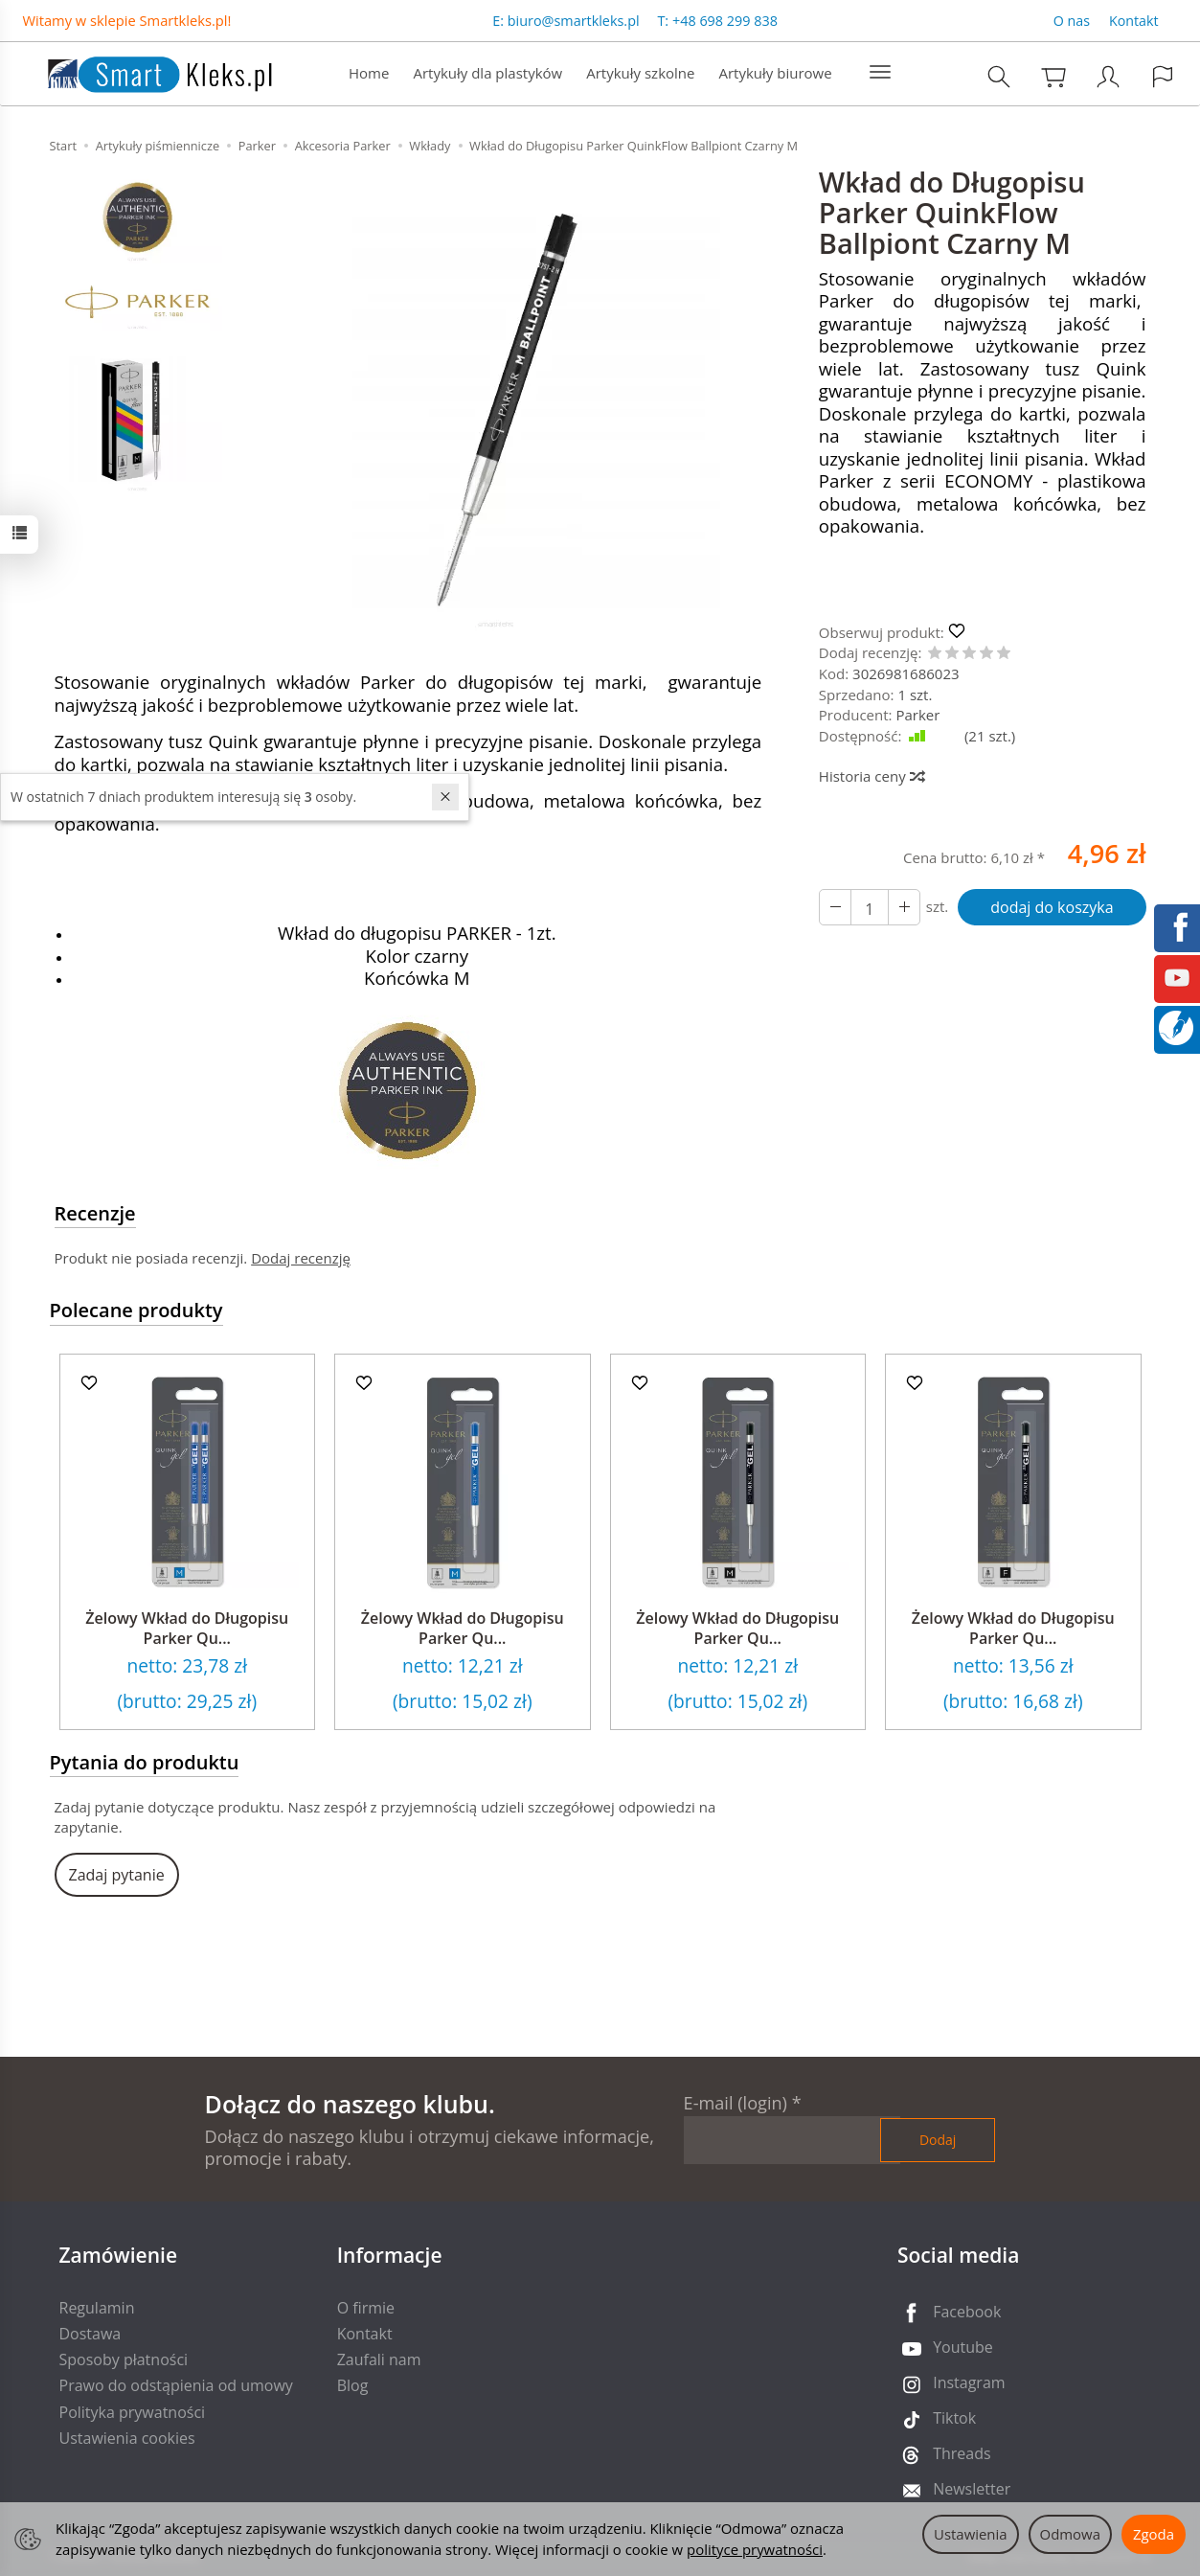  Describe the element at coordinates (755, 2549) in the screenshot. I see `polityce prywatności` at that location.